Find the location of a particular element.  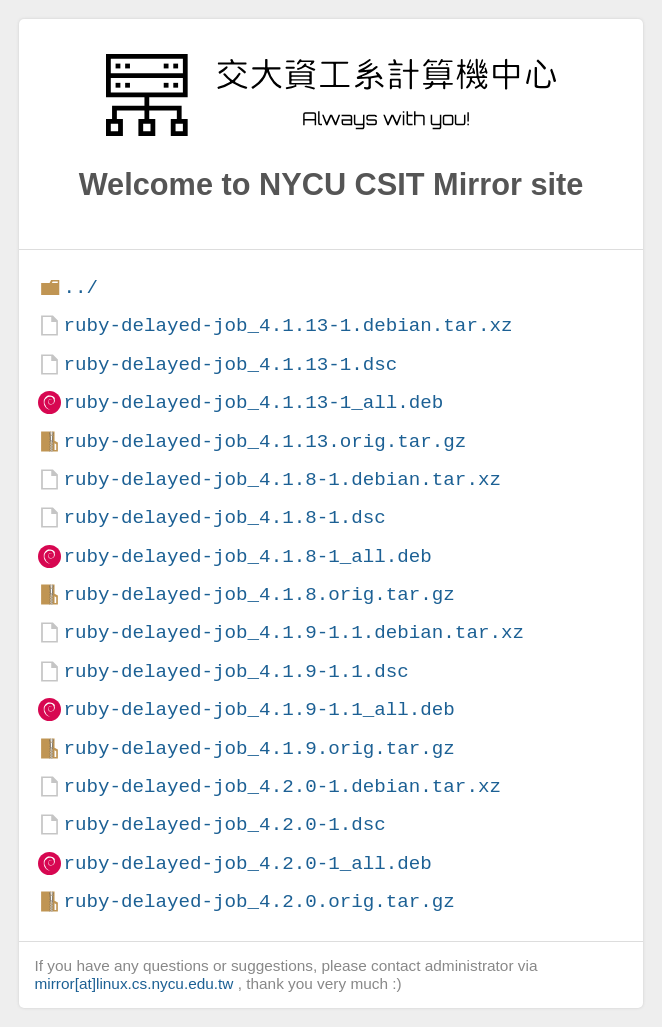

ruby-delayed-job_4.2.0-1.dsc is located at coordinates (224, 824).